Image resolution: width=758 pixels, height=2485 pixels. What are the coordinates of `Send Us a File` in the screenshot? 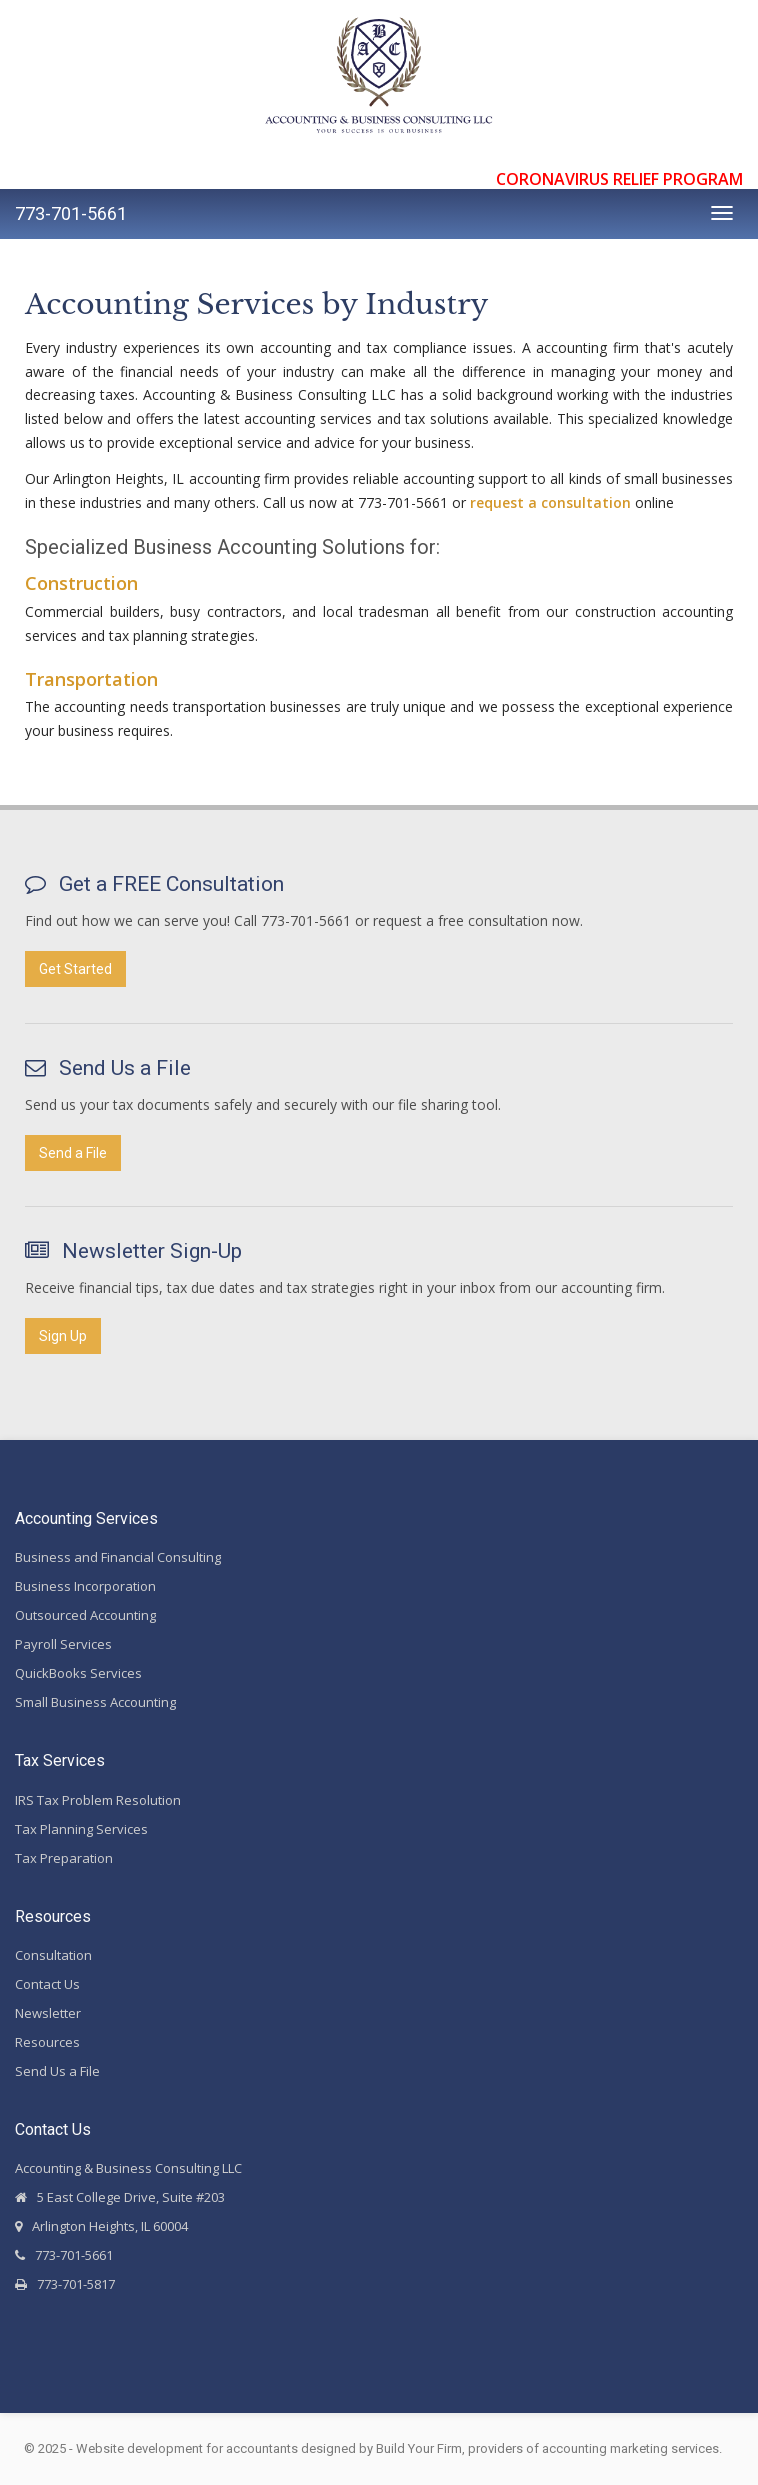 It's located at (57, 2071).